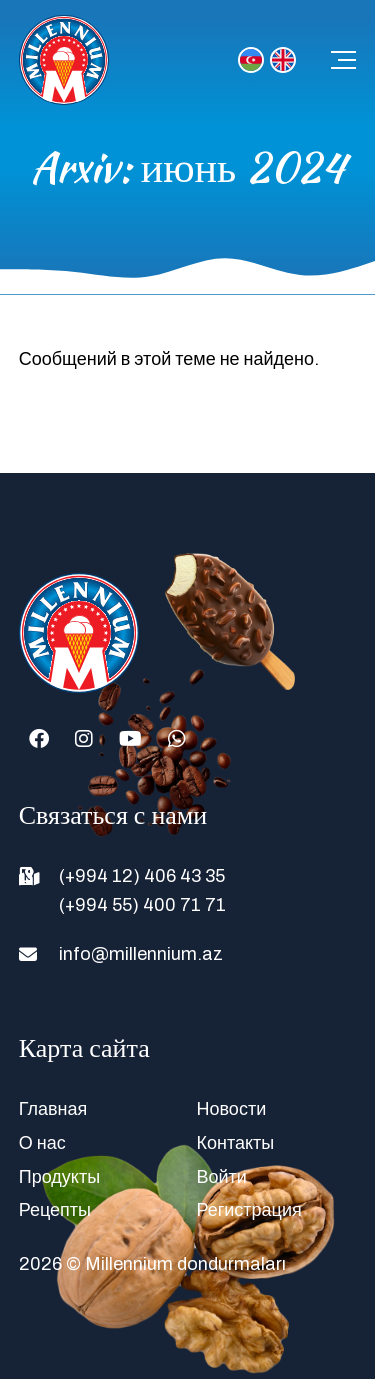 The height and width of the screenshot is (1379, 375). What do you see at coordinates (232, 1109) in the screenshot?
I see `Новости` at bounding box center [232, 1109].